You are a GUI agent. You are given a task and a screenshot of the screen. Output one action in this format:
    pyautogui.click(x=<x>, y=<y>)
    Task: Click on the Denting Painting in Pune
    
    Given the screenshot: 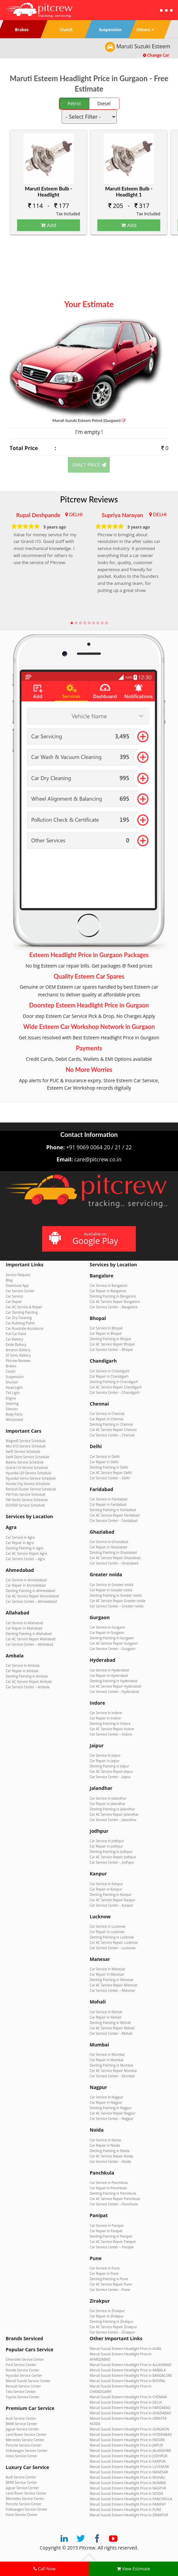 What is the action you would take?
    pyautogui.click(x=109, y=2279)
    